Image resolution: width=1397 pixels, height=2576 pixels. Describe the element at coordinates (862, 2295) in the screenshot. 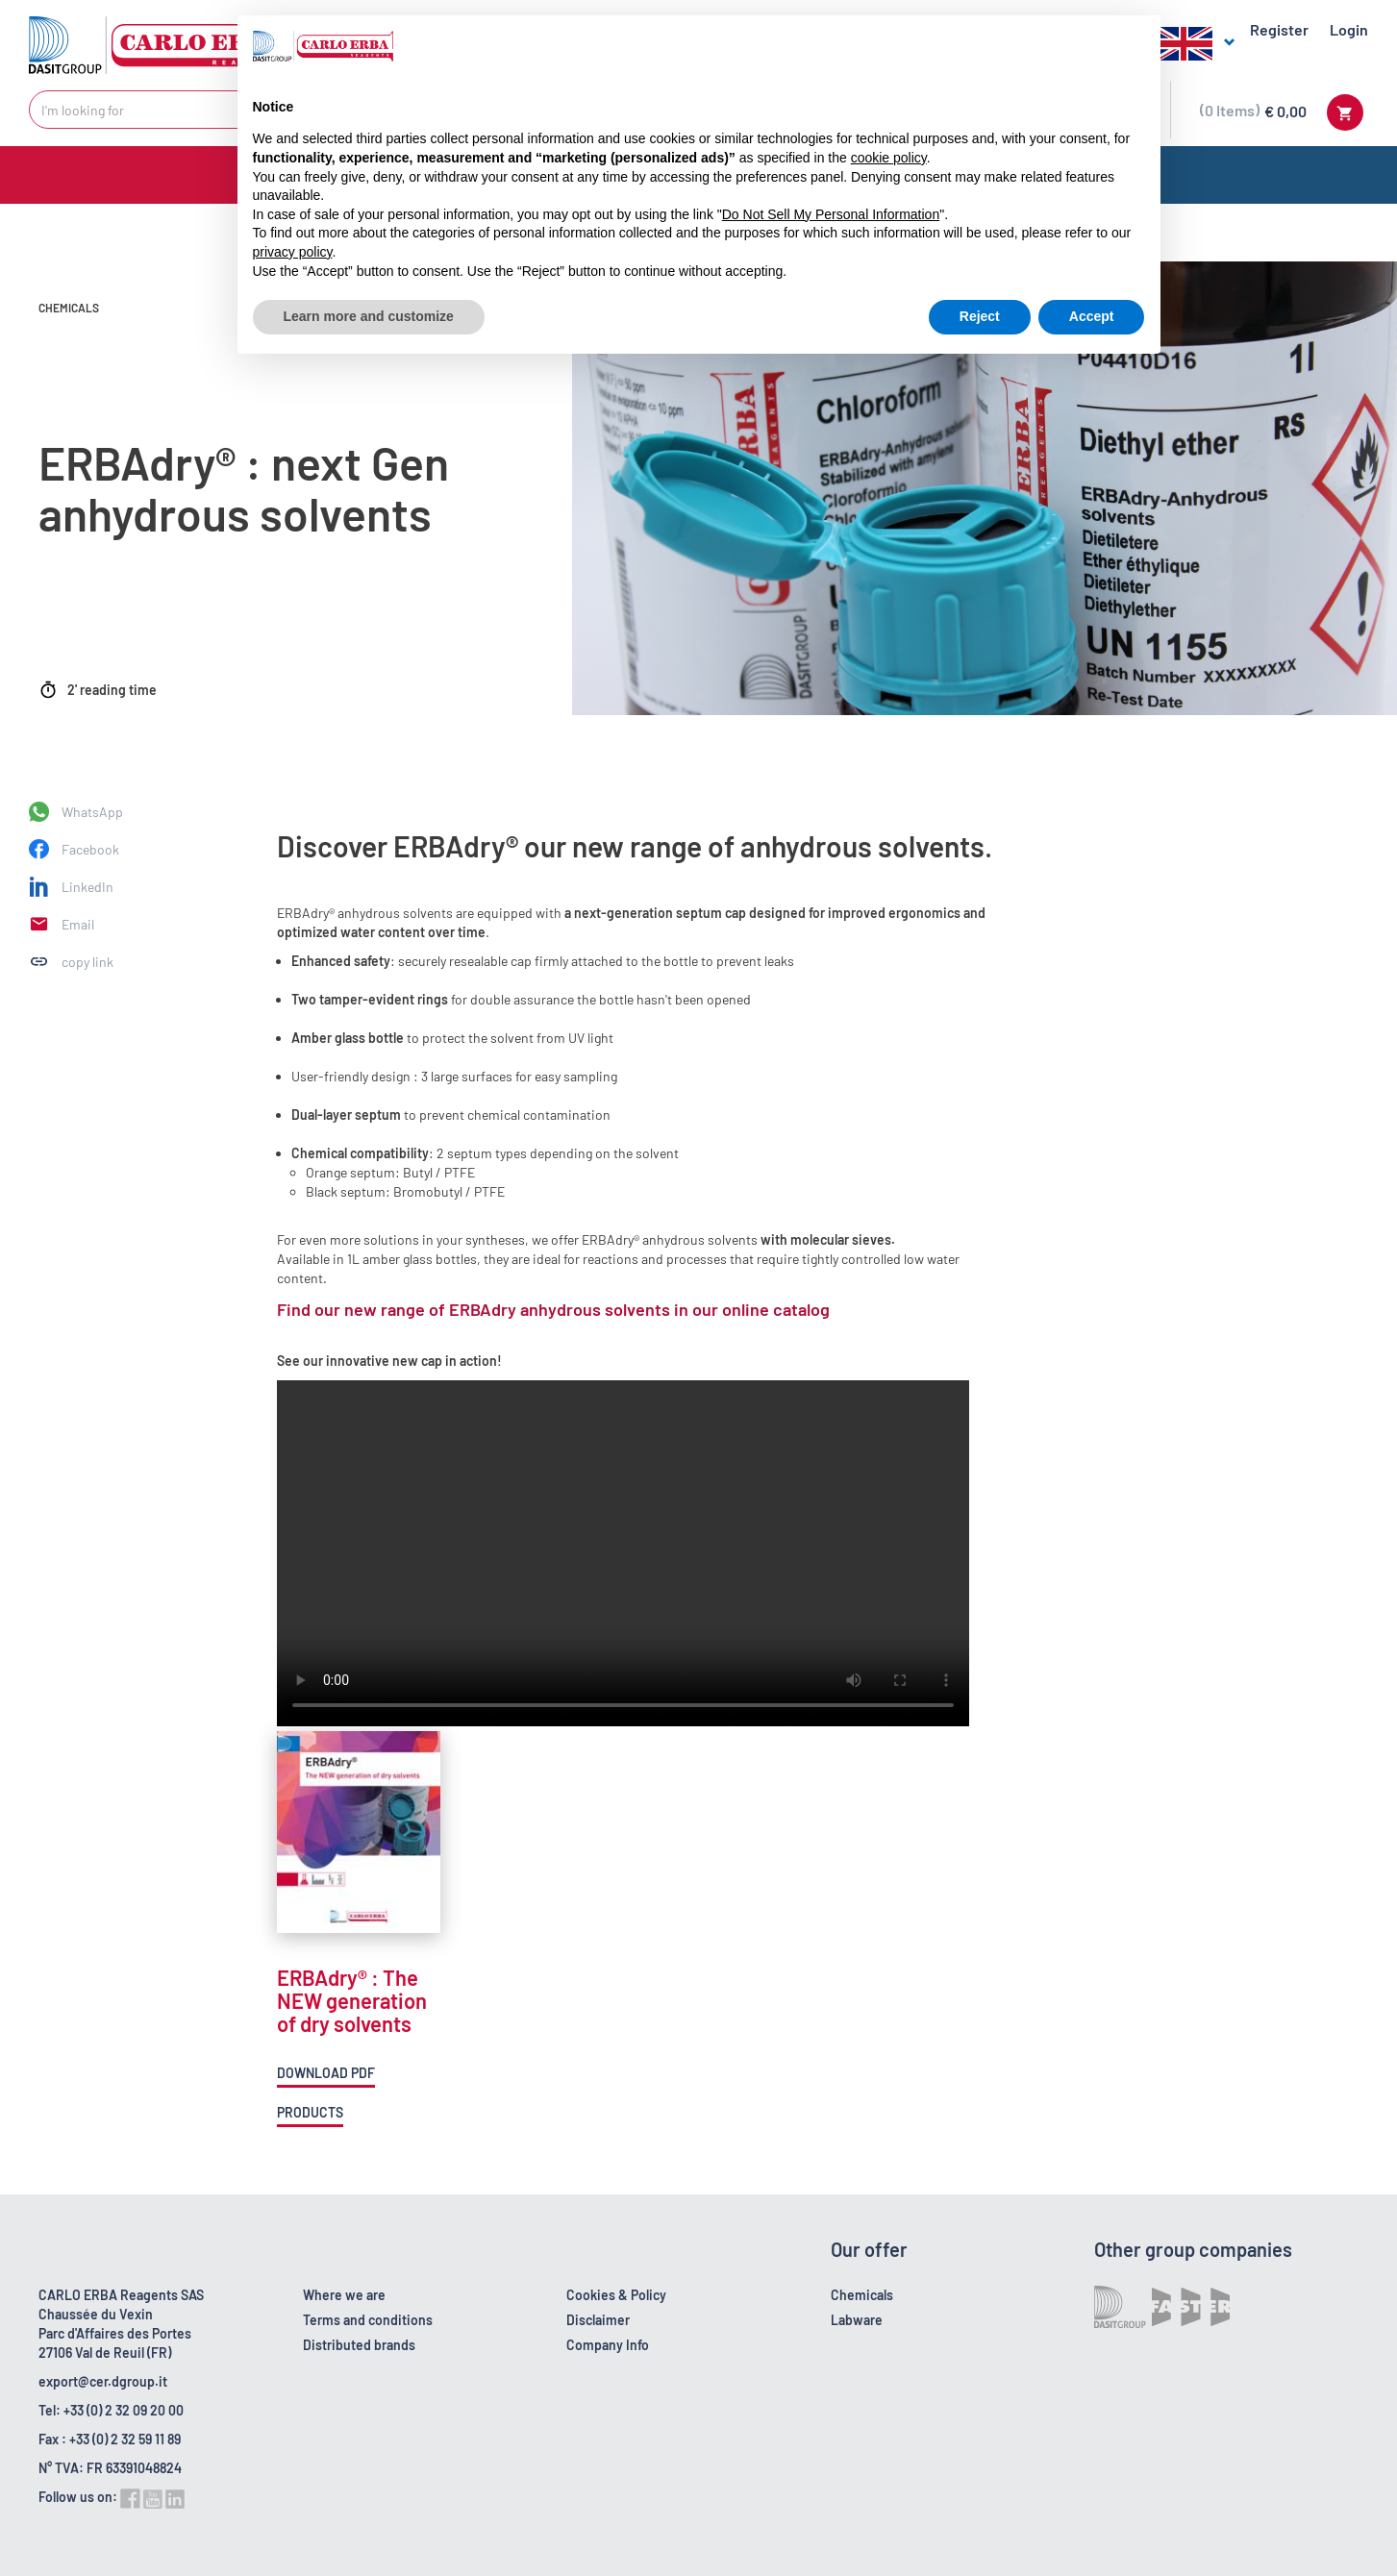

I see `Chemicals` at that location.